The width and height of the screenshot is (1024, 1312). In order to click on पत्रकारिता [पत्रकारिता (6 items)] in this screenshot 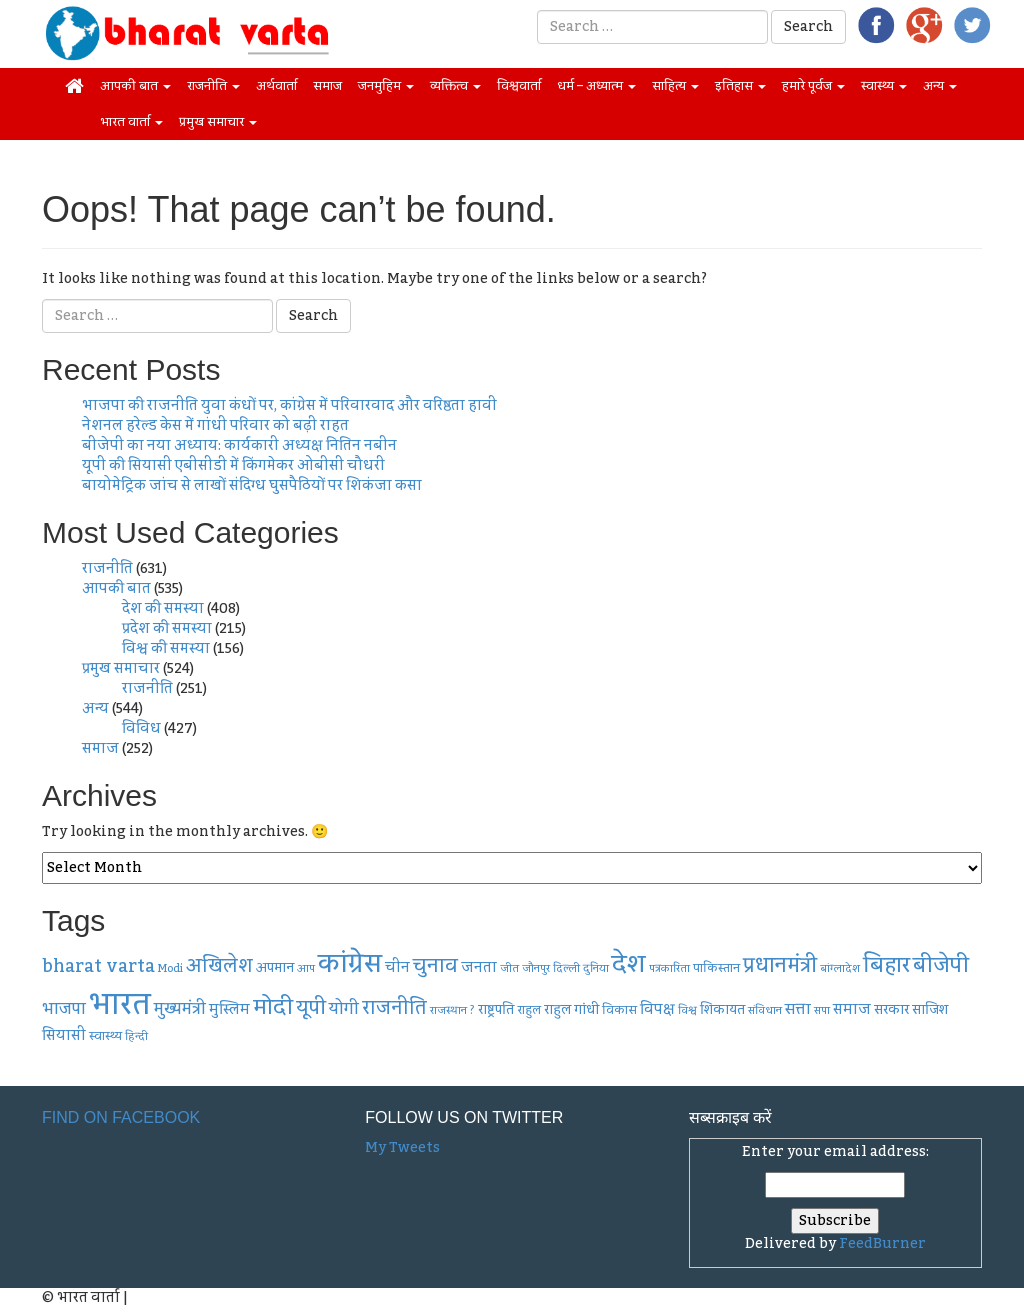, I will do `click(669, 968)`.